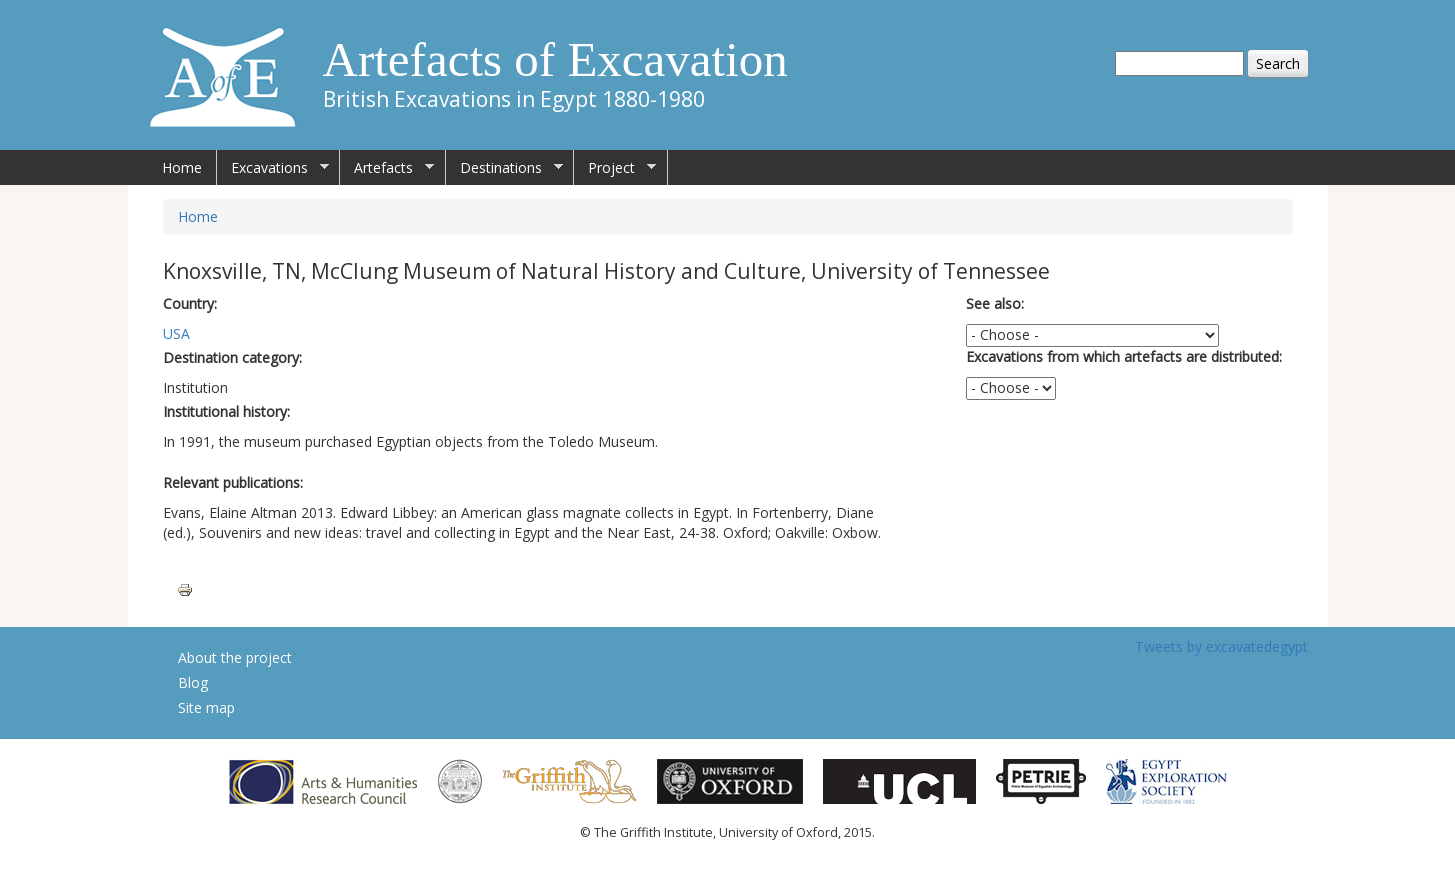 The image size is (1455, 872). I want to click on Excavations, so click(273, 168).